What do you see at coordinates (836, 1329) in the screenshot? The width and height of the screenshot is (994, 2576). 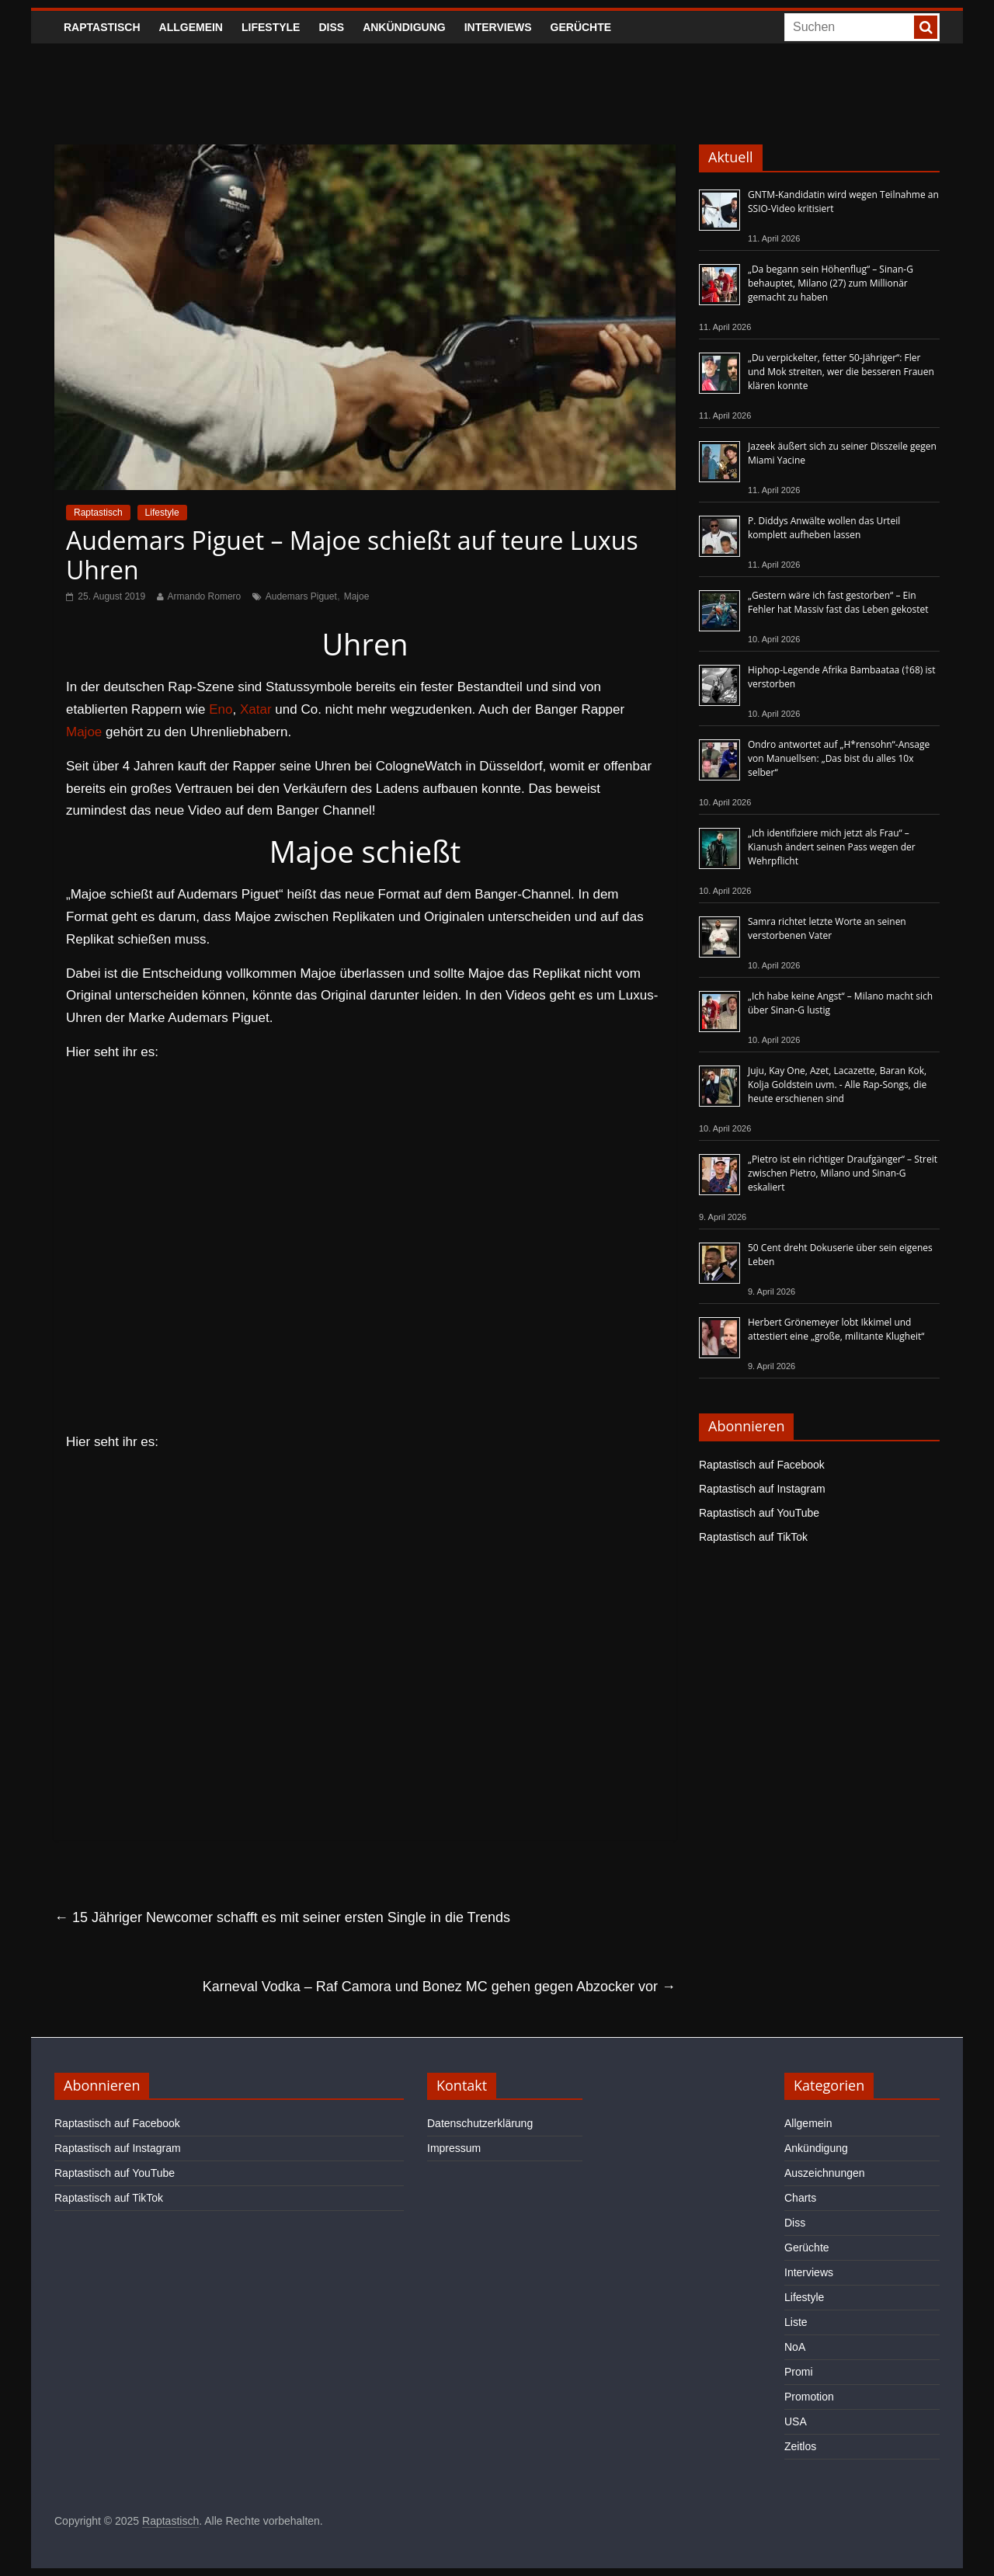 I see `Herbert Grönemeyer lobt Ikkimel und attestiert eine „große, militante Klugheit“` at bounding box center [836, 1329].